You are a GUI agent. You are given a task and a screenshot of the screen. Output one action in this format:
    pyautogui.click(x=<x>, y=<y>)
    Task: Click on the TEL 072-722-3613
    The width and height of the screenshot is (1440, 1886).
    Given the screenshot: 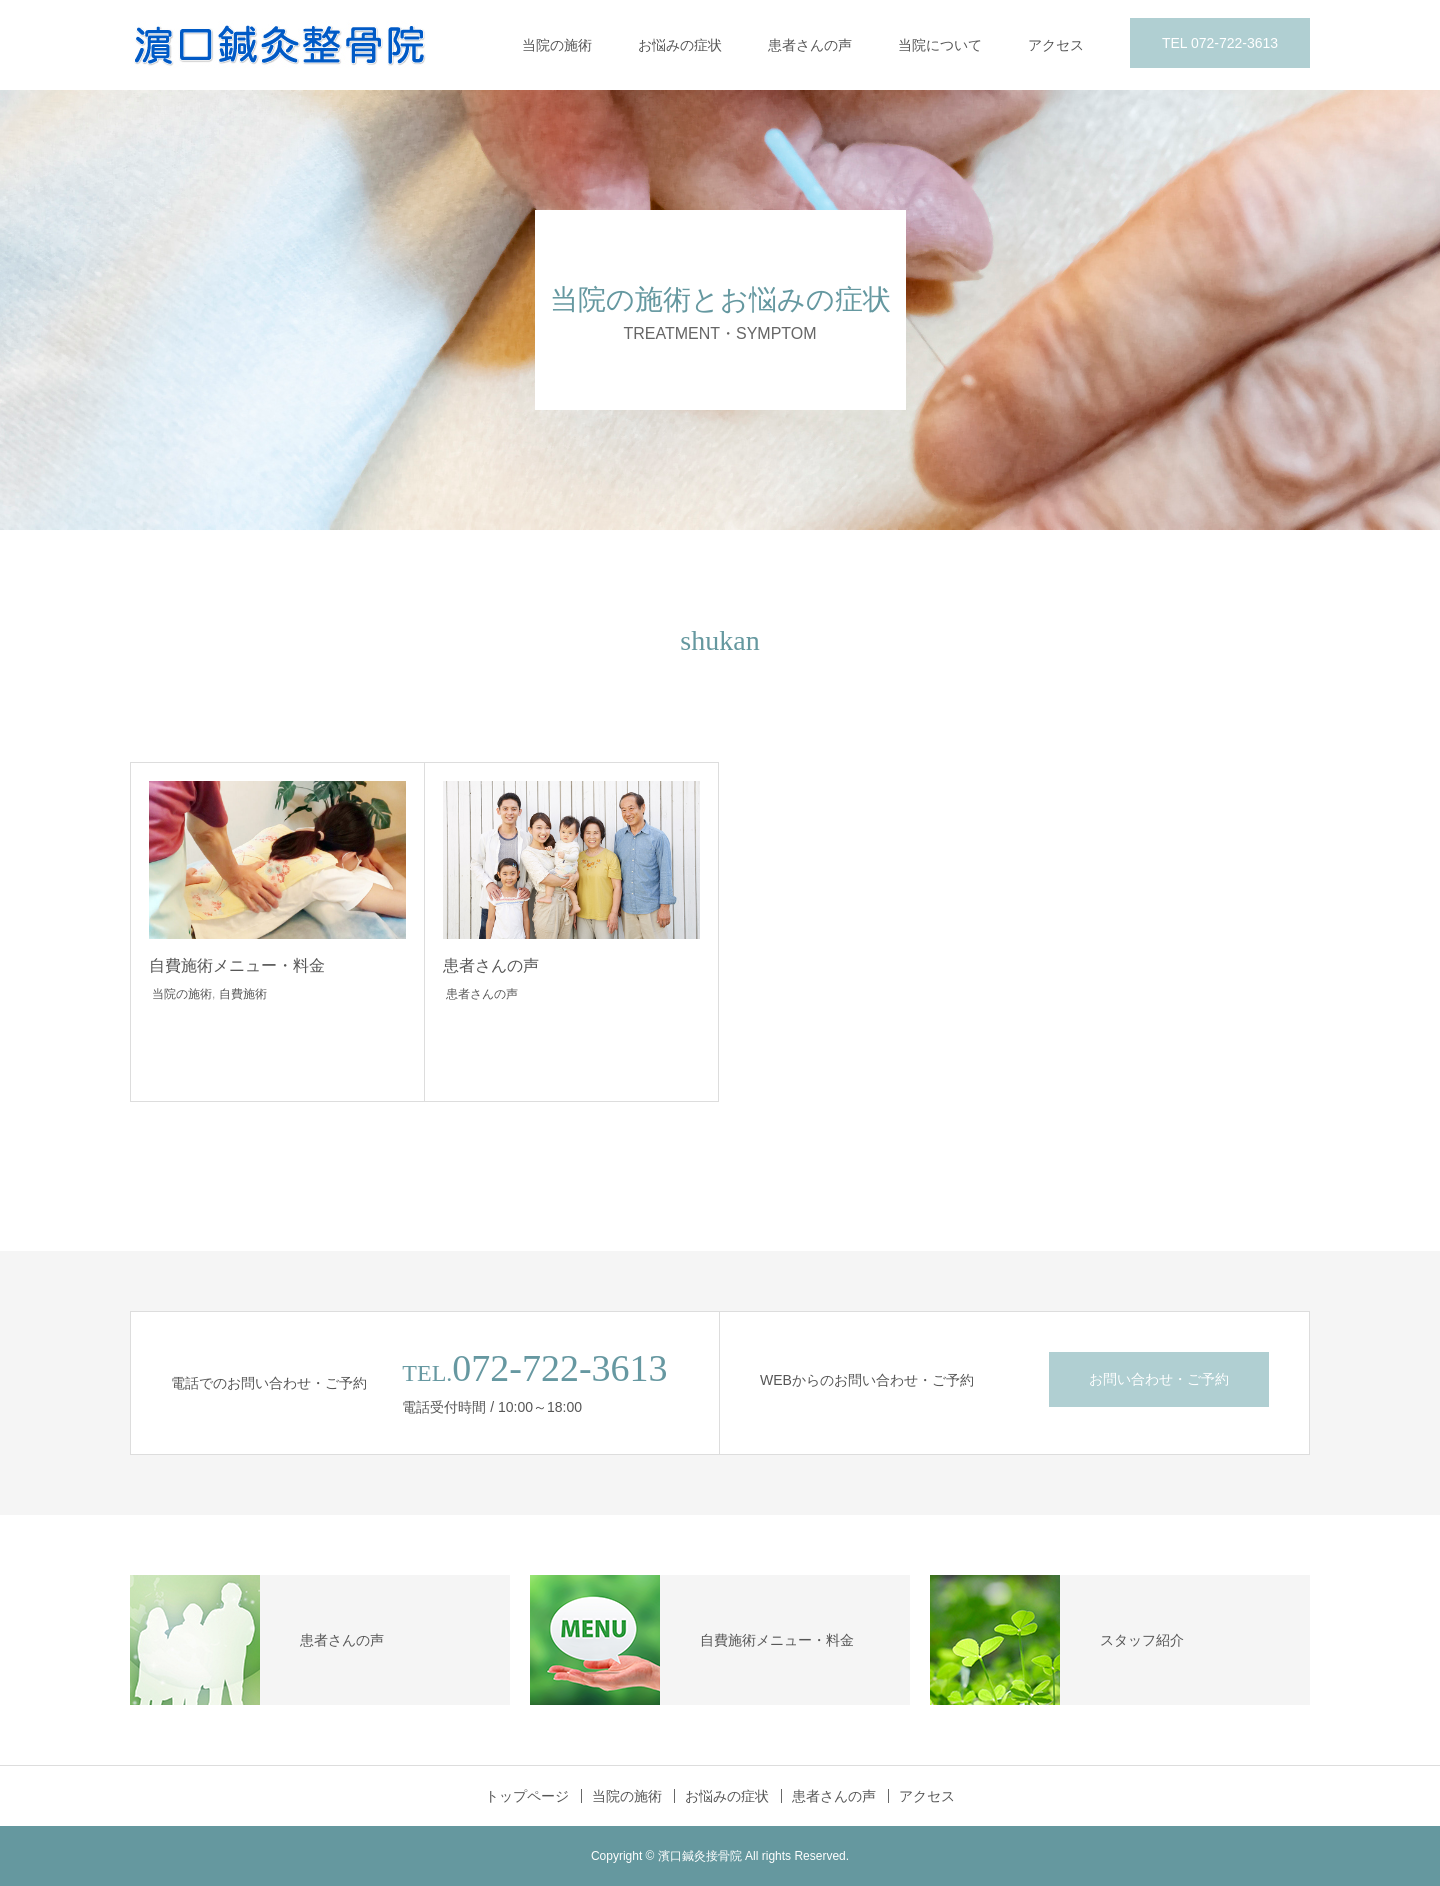 What is the action you would take?
    pyautogui.click(x=1220, y=43)
    